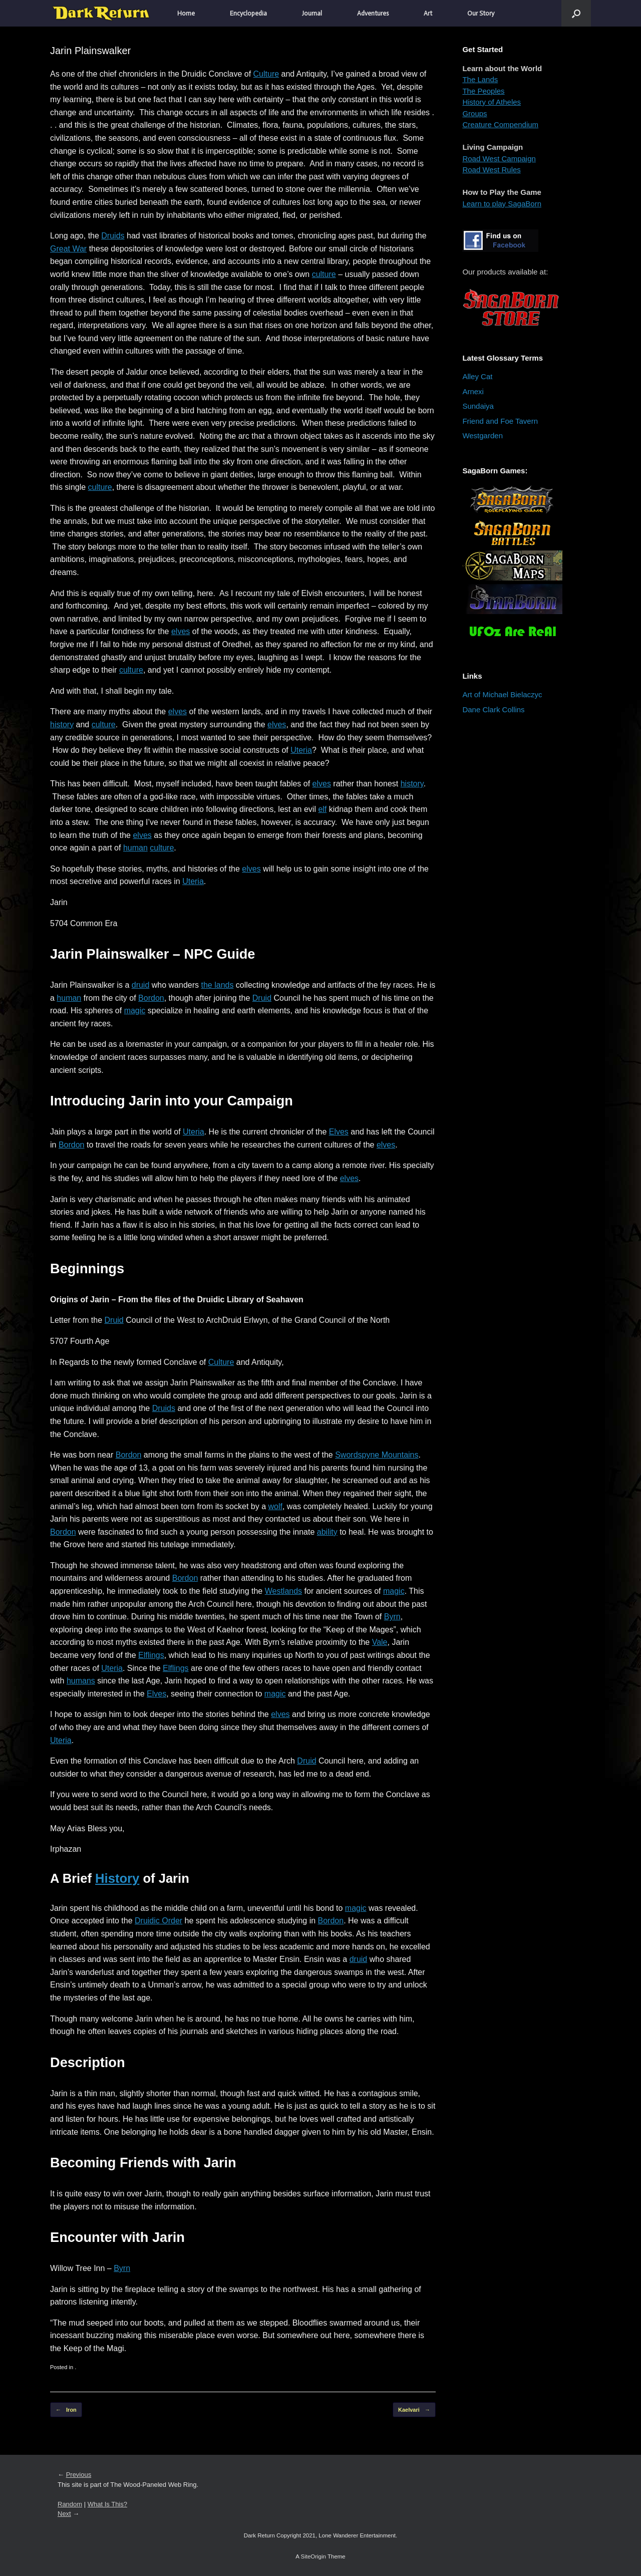 Image resolution: width=641 pixels, height=2576 pixels. I want to click on human, so click(135, 847).